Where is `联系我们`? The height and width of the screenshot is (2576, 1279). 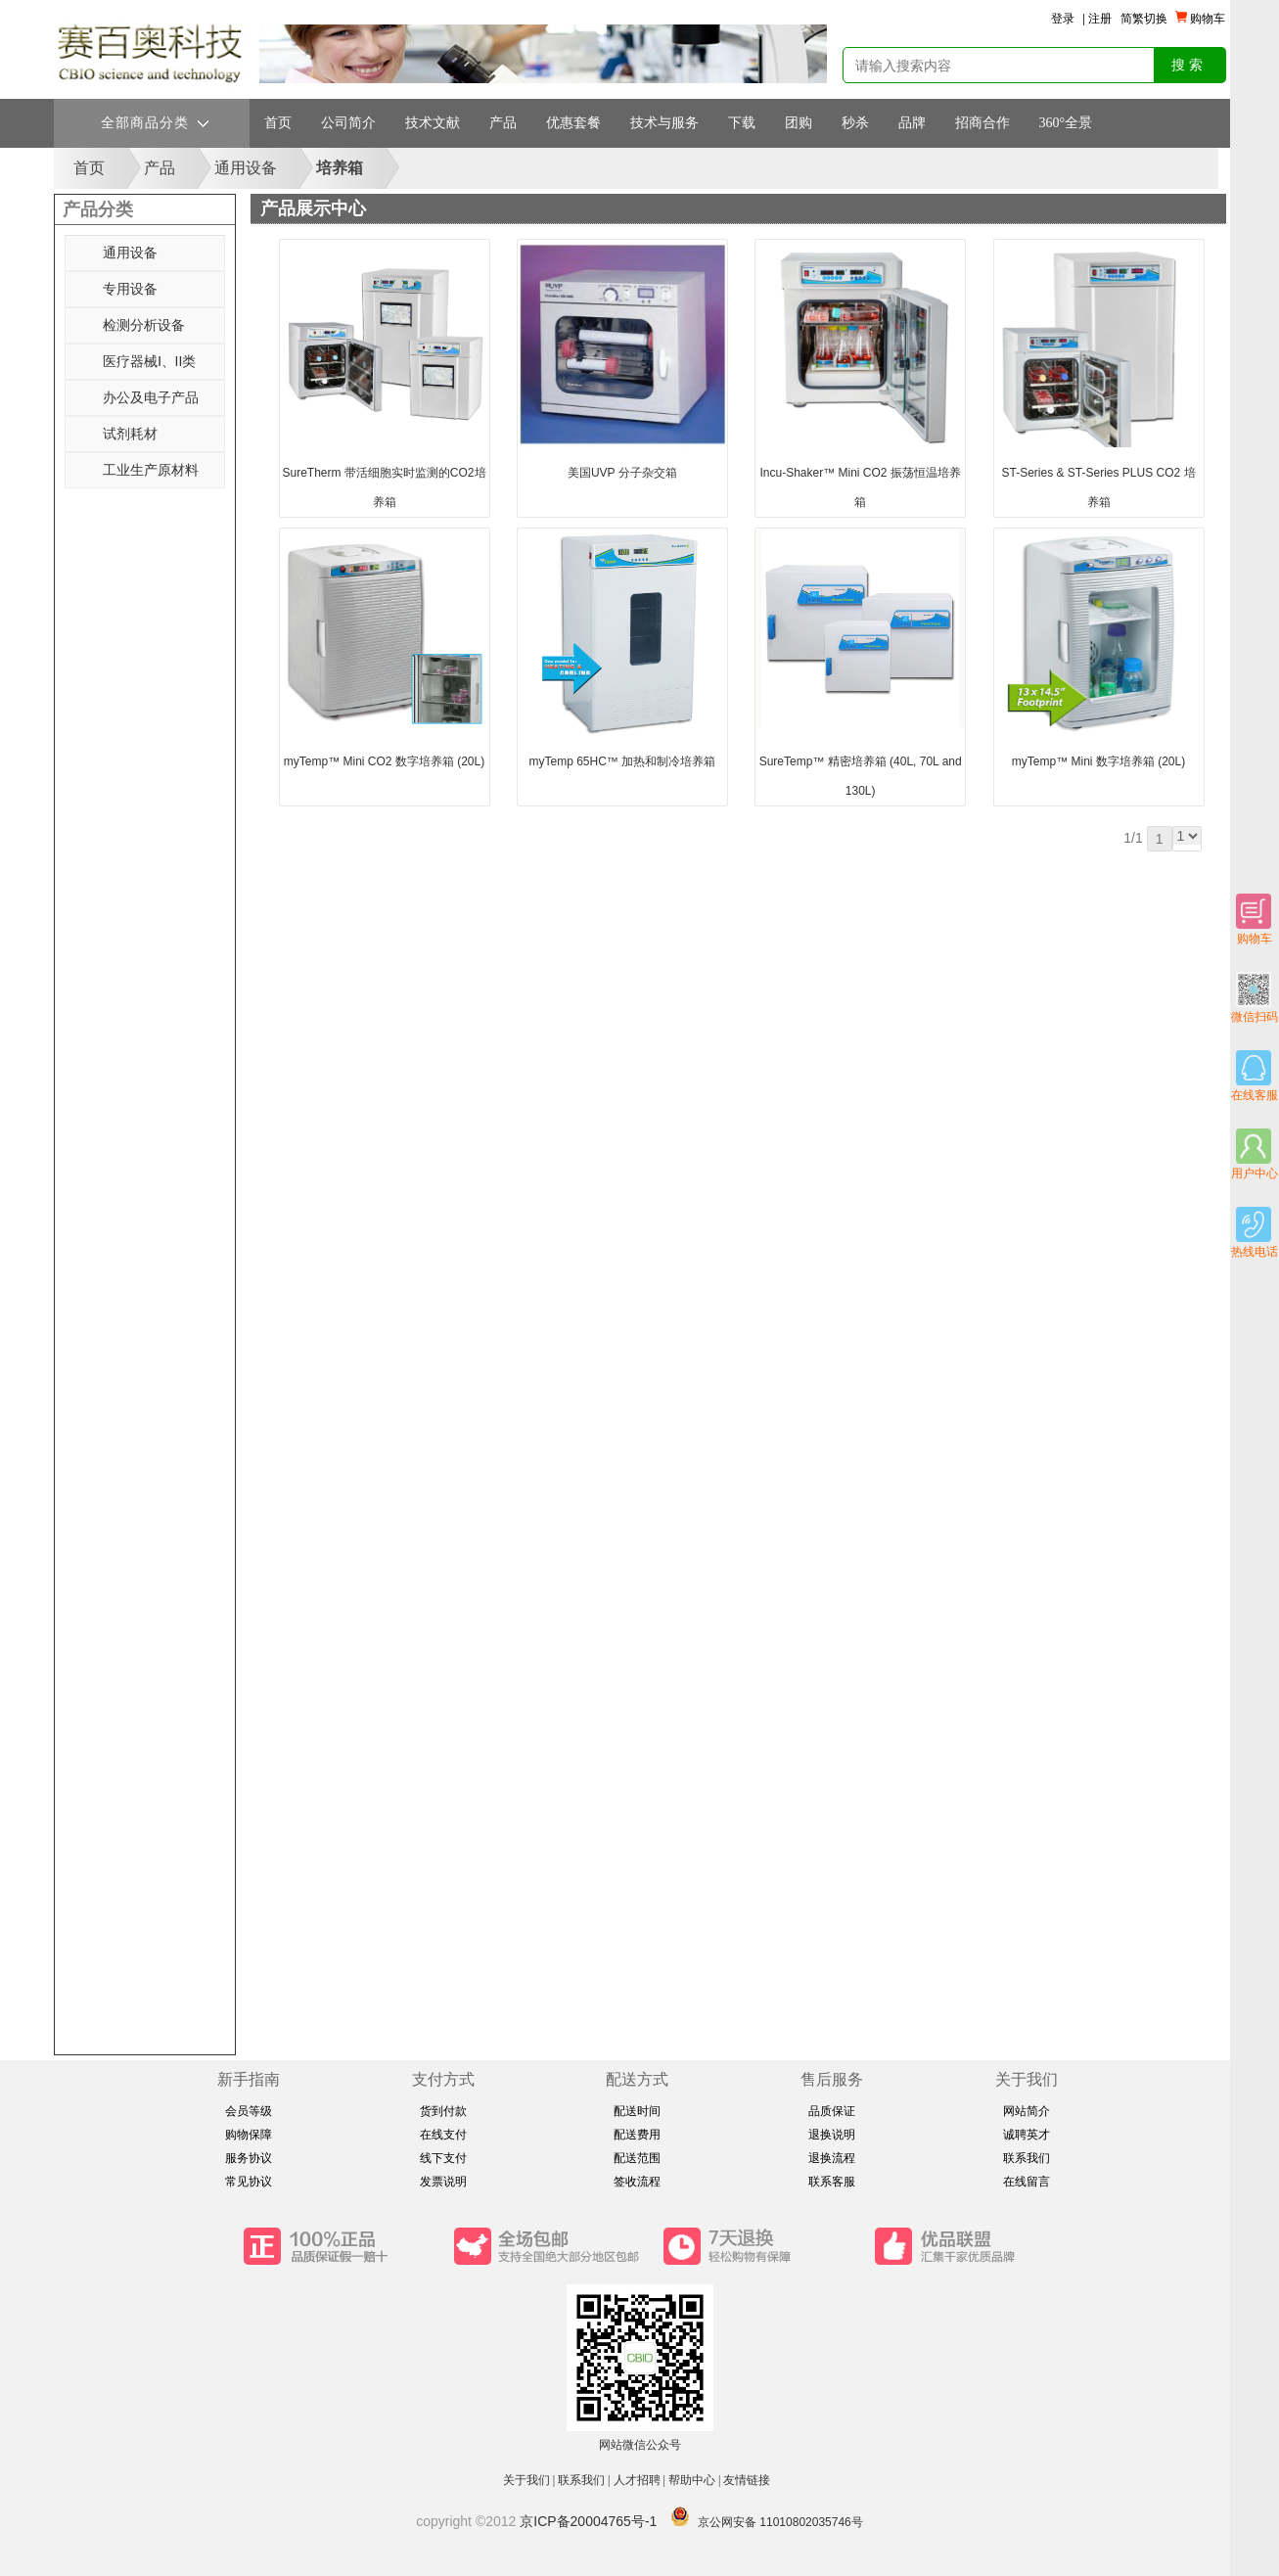
联系我们 is located at coordinates (581, 2480).